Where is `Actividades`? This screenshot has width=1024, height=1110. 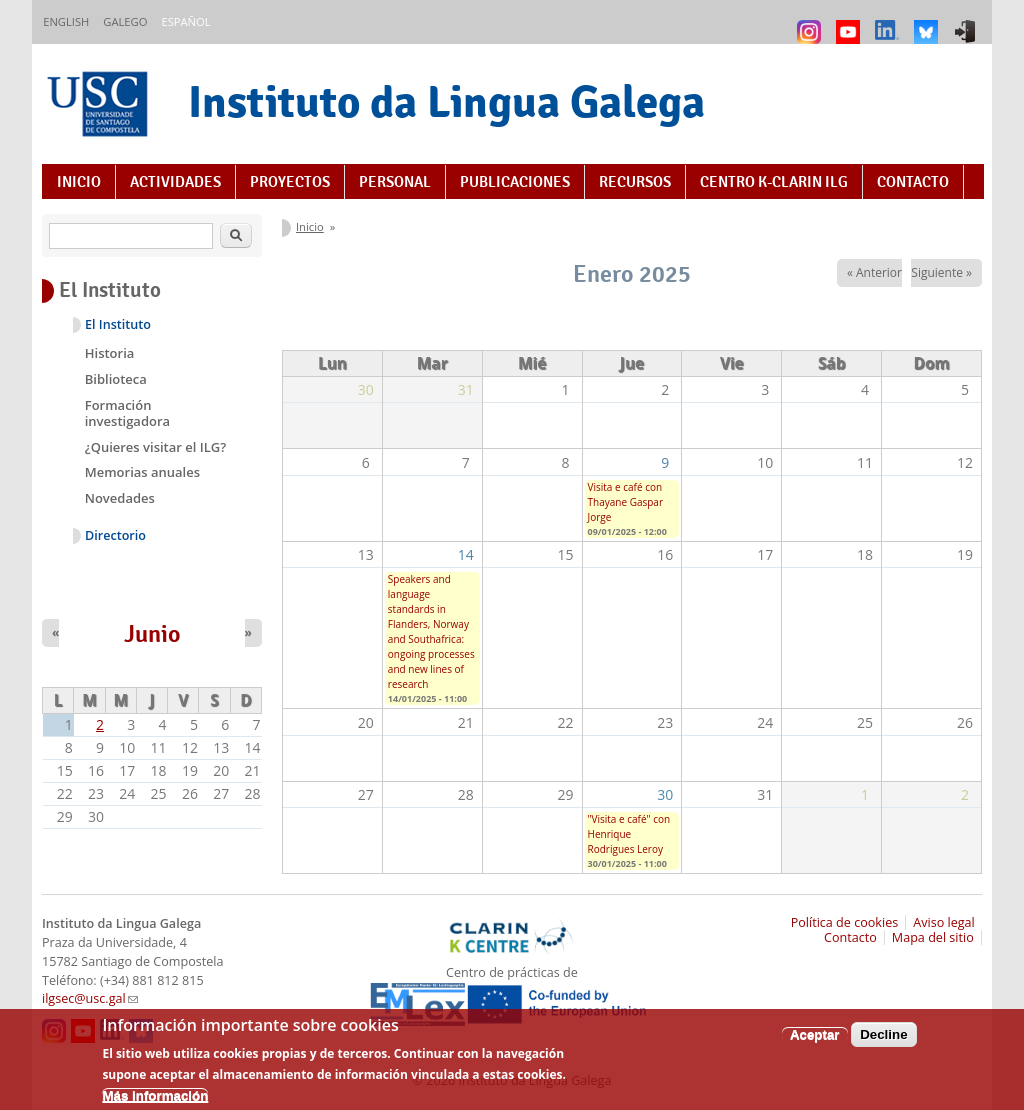
Actividades is located at coordinates (175, 182).